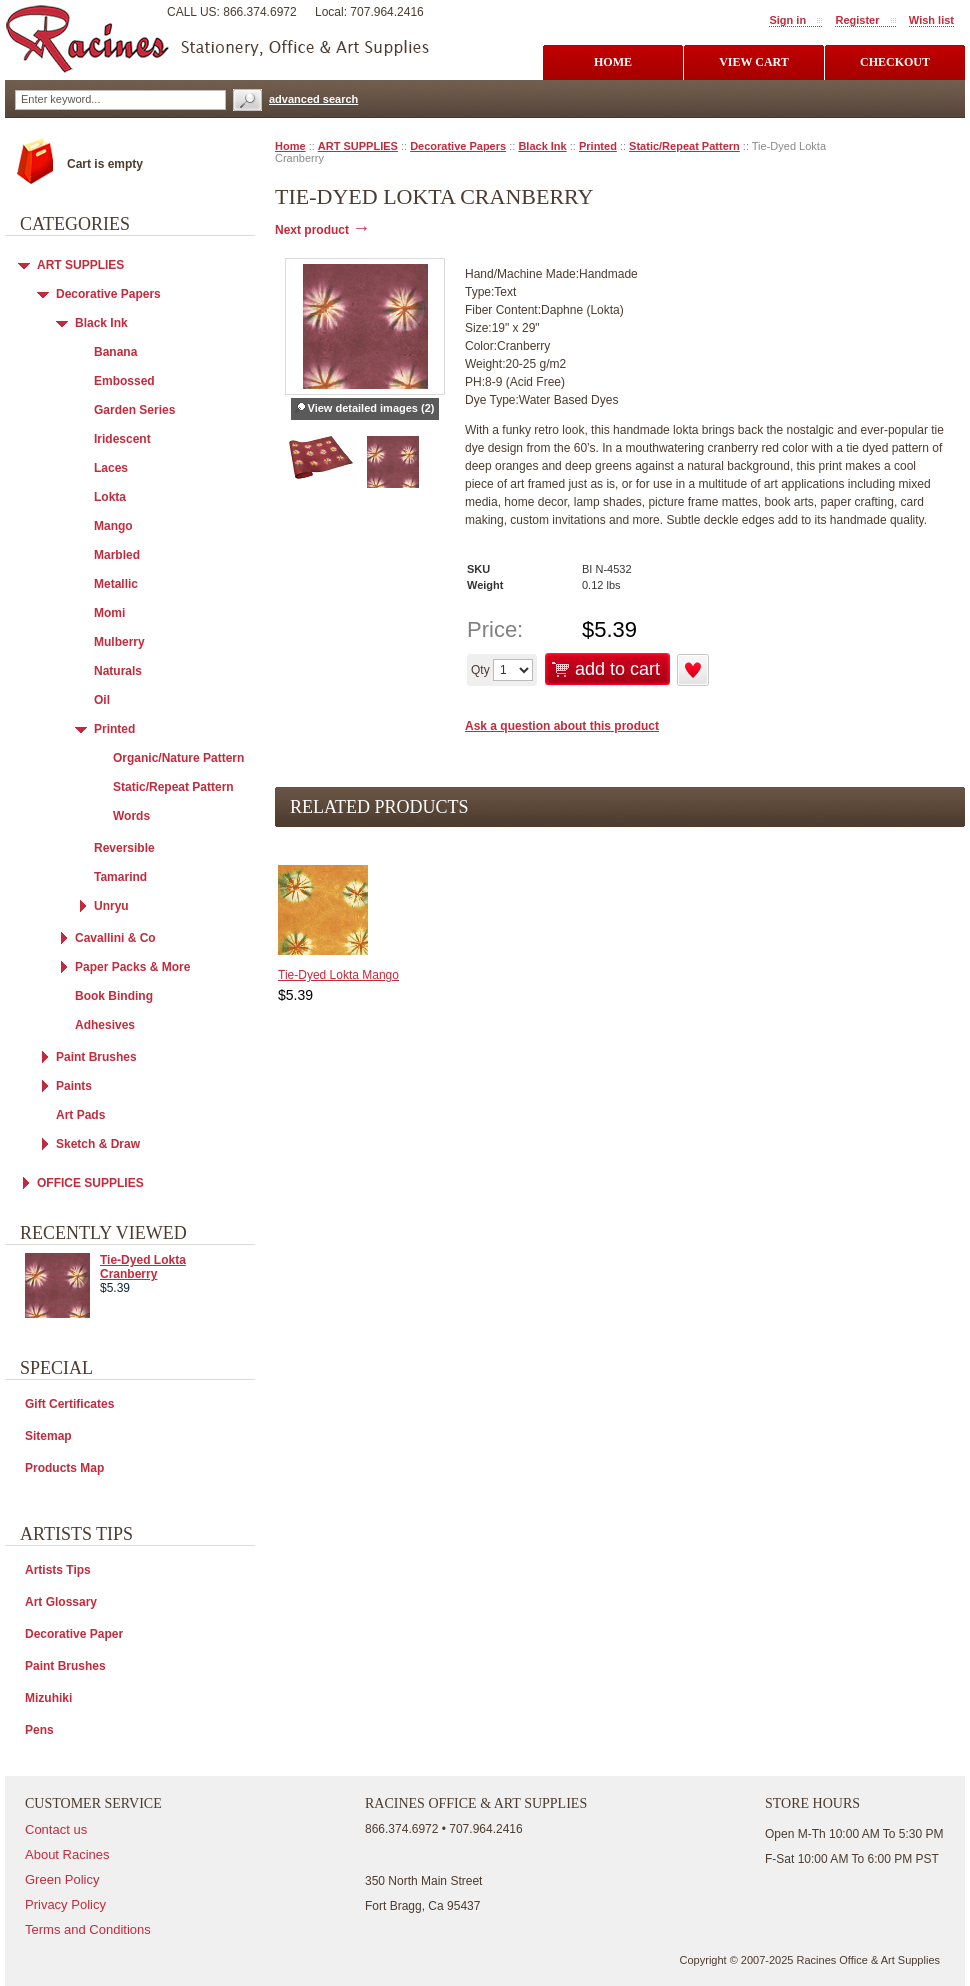 This screenshot has width=970, height=1986. Describe the element at coordinates (48, 1698) in the screenshot. I see `Mizuhiki` at that location.